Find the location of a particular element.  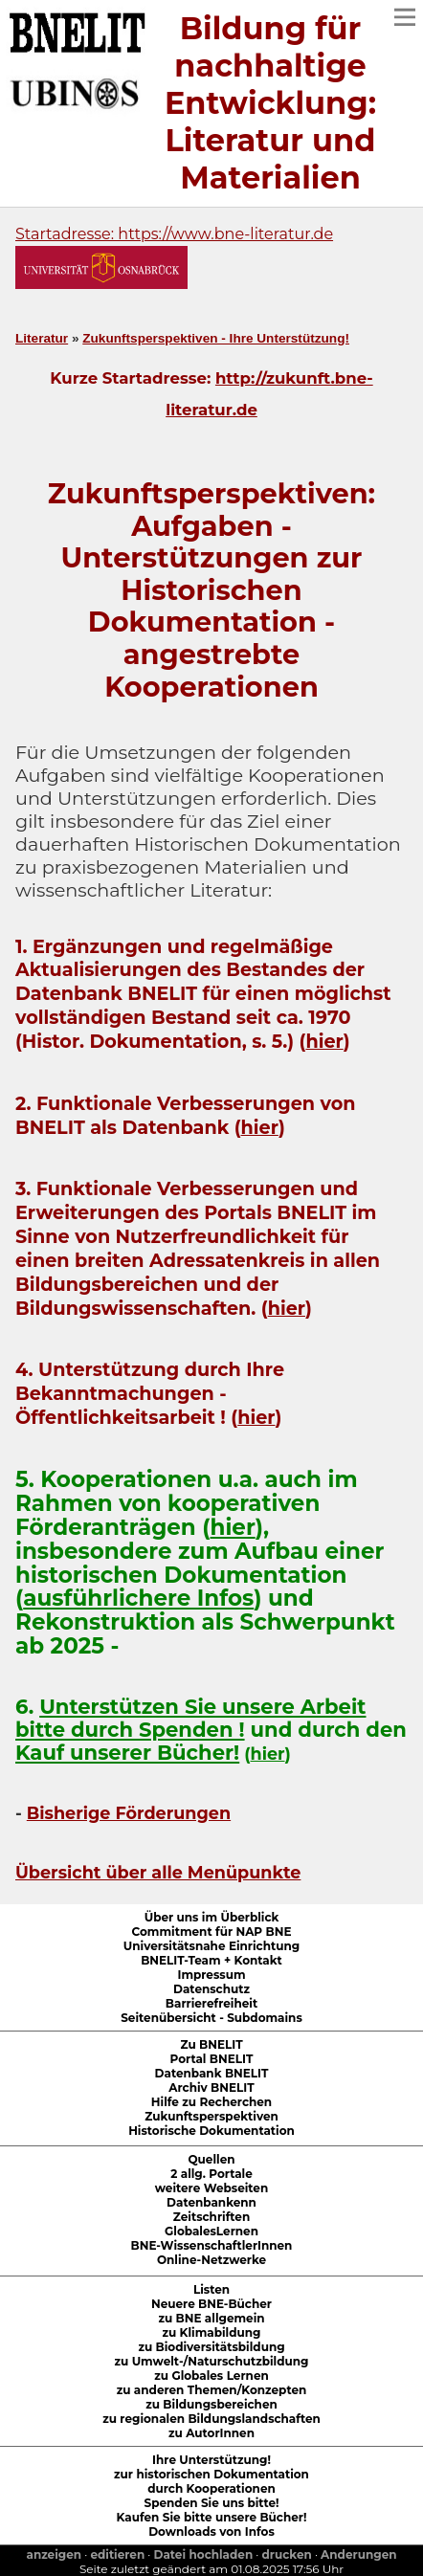

Literatur is located at coordinates (41, 338).